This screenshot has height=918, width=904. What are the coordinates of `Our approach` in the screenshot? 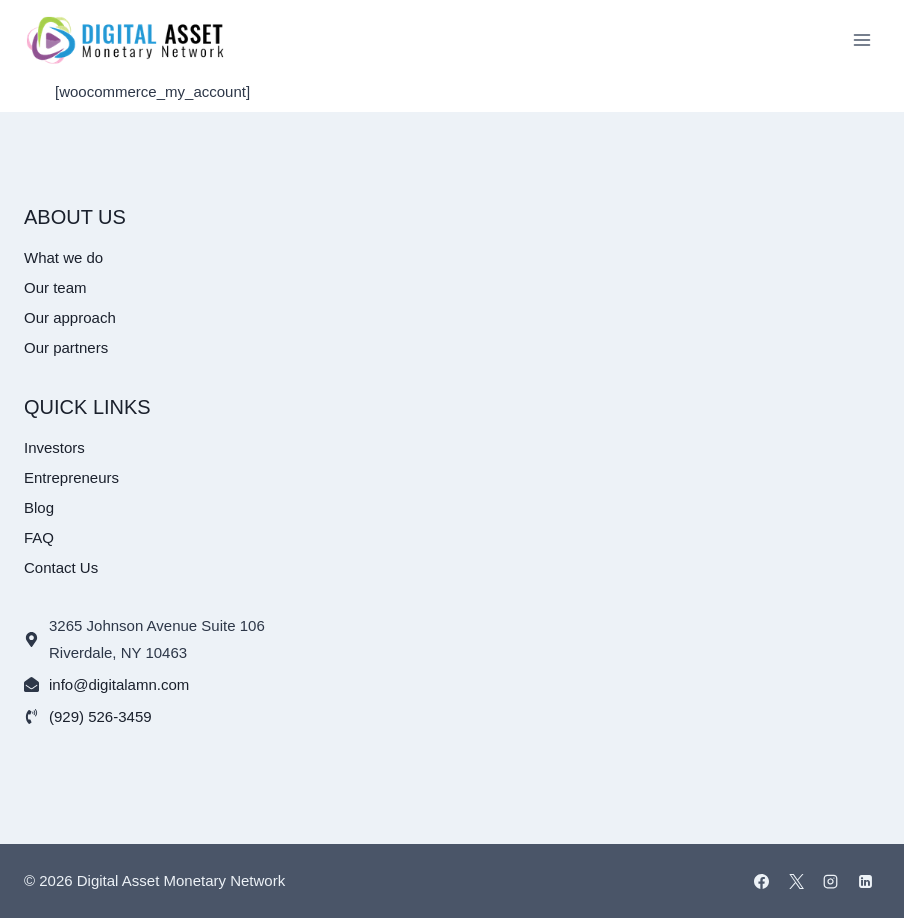 It's located at (70, 317).